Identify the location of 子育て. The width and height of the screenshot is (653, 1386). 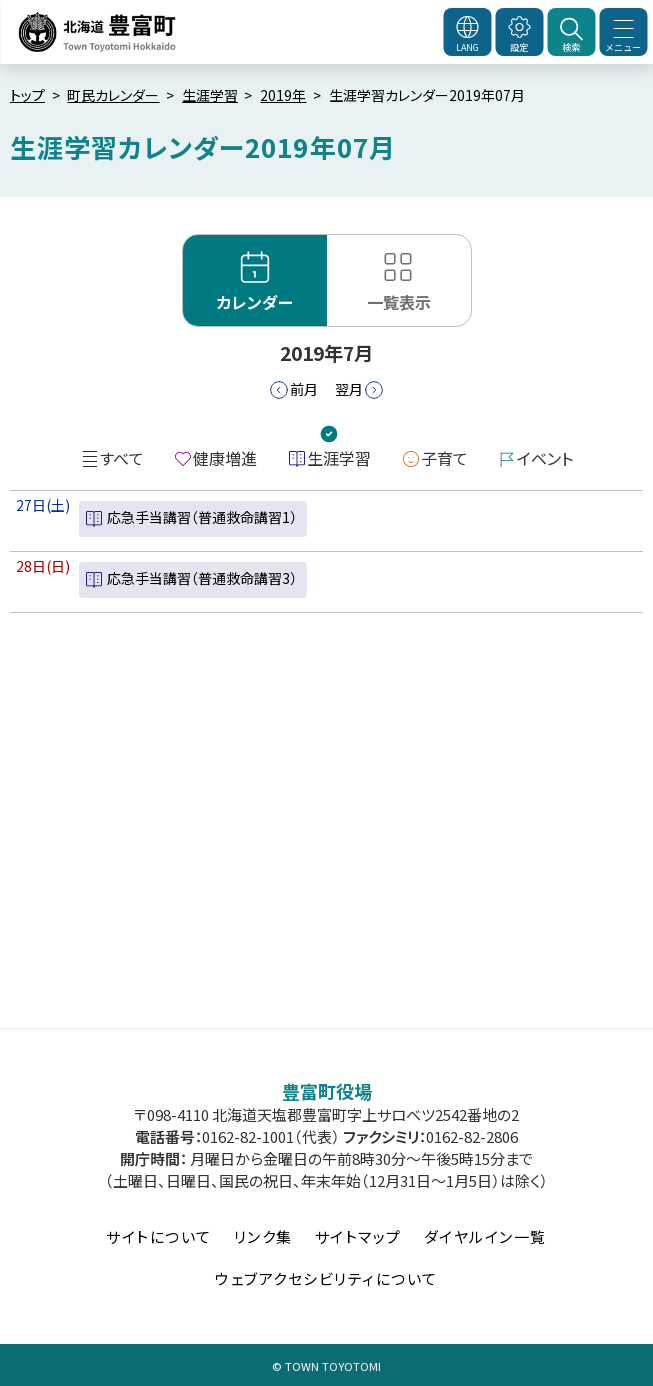
(444, 458).